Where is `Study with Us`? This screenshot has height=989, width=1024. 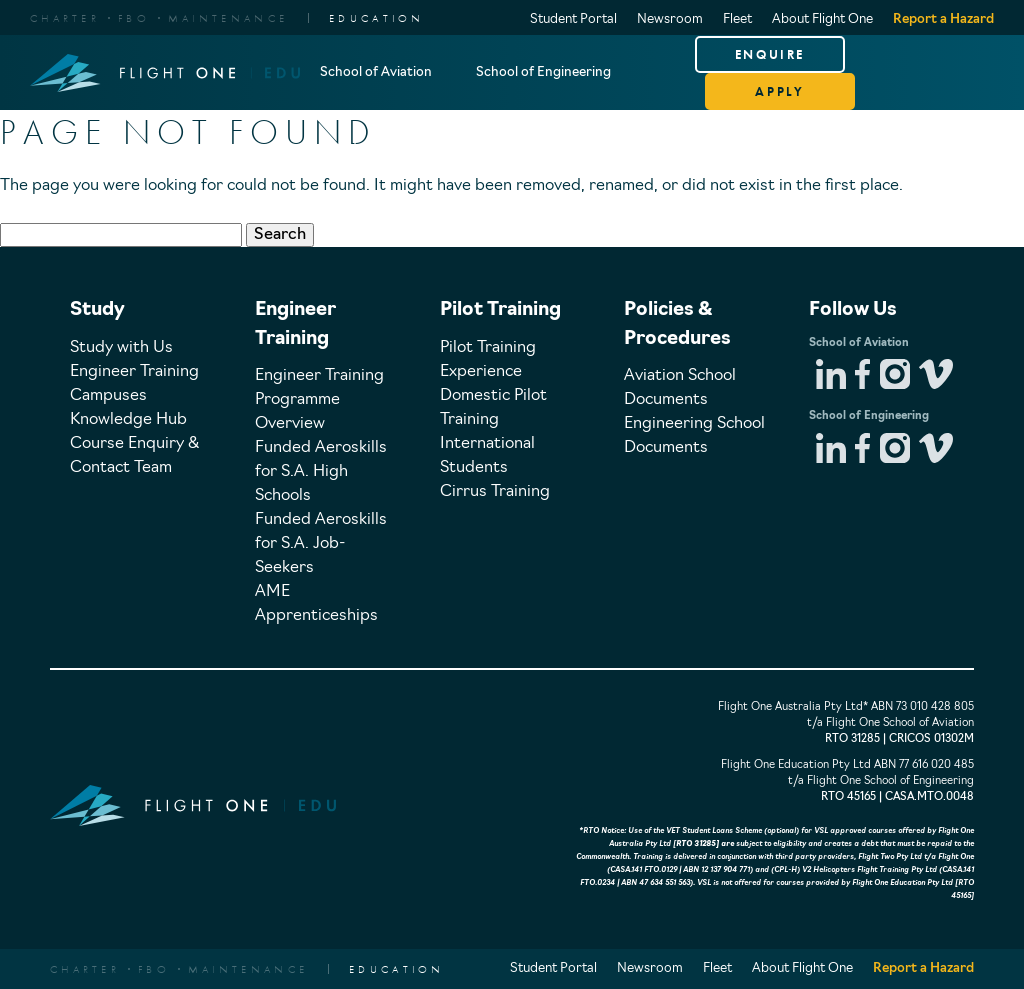
Study with Us is located at coordinates (121, 348).